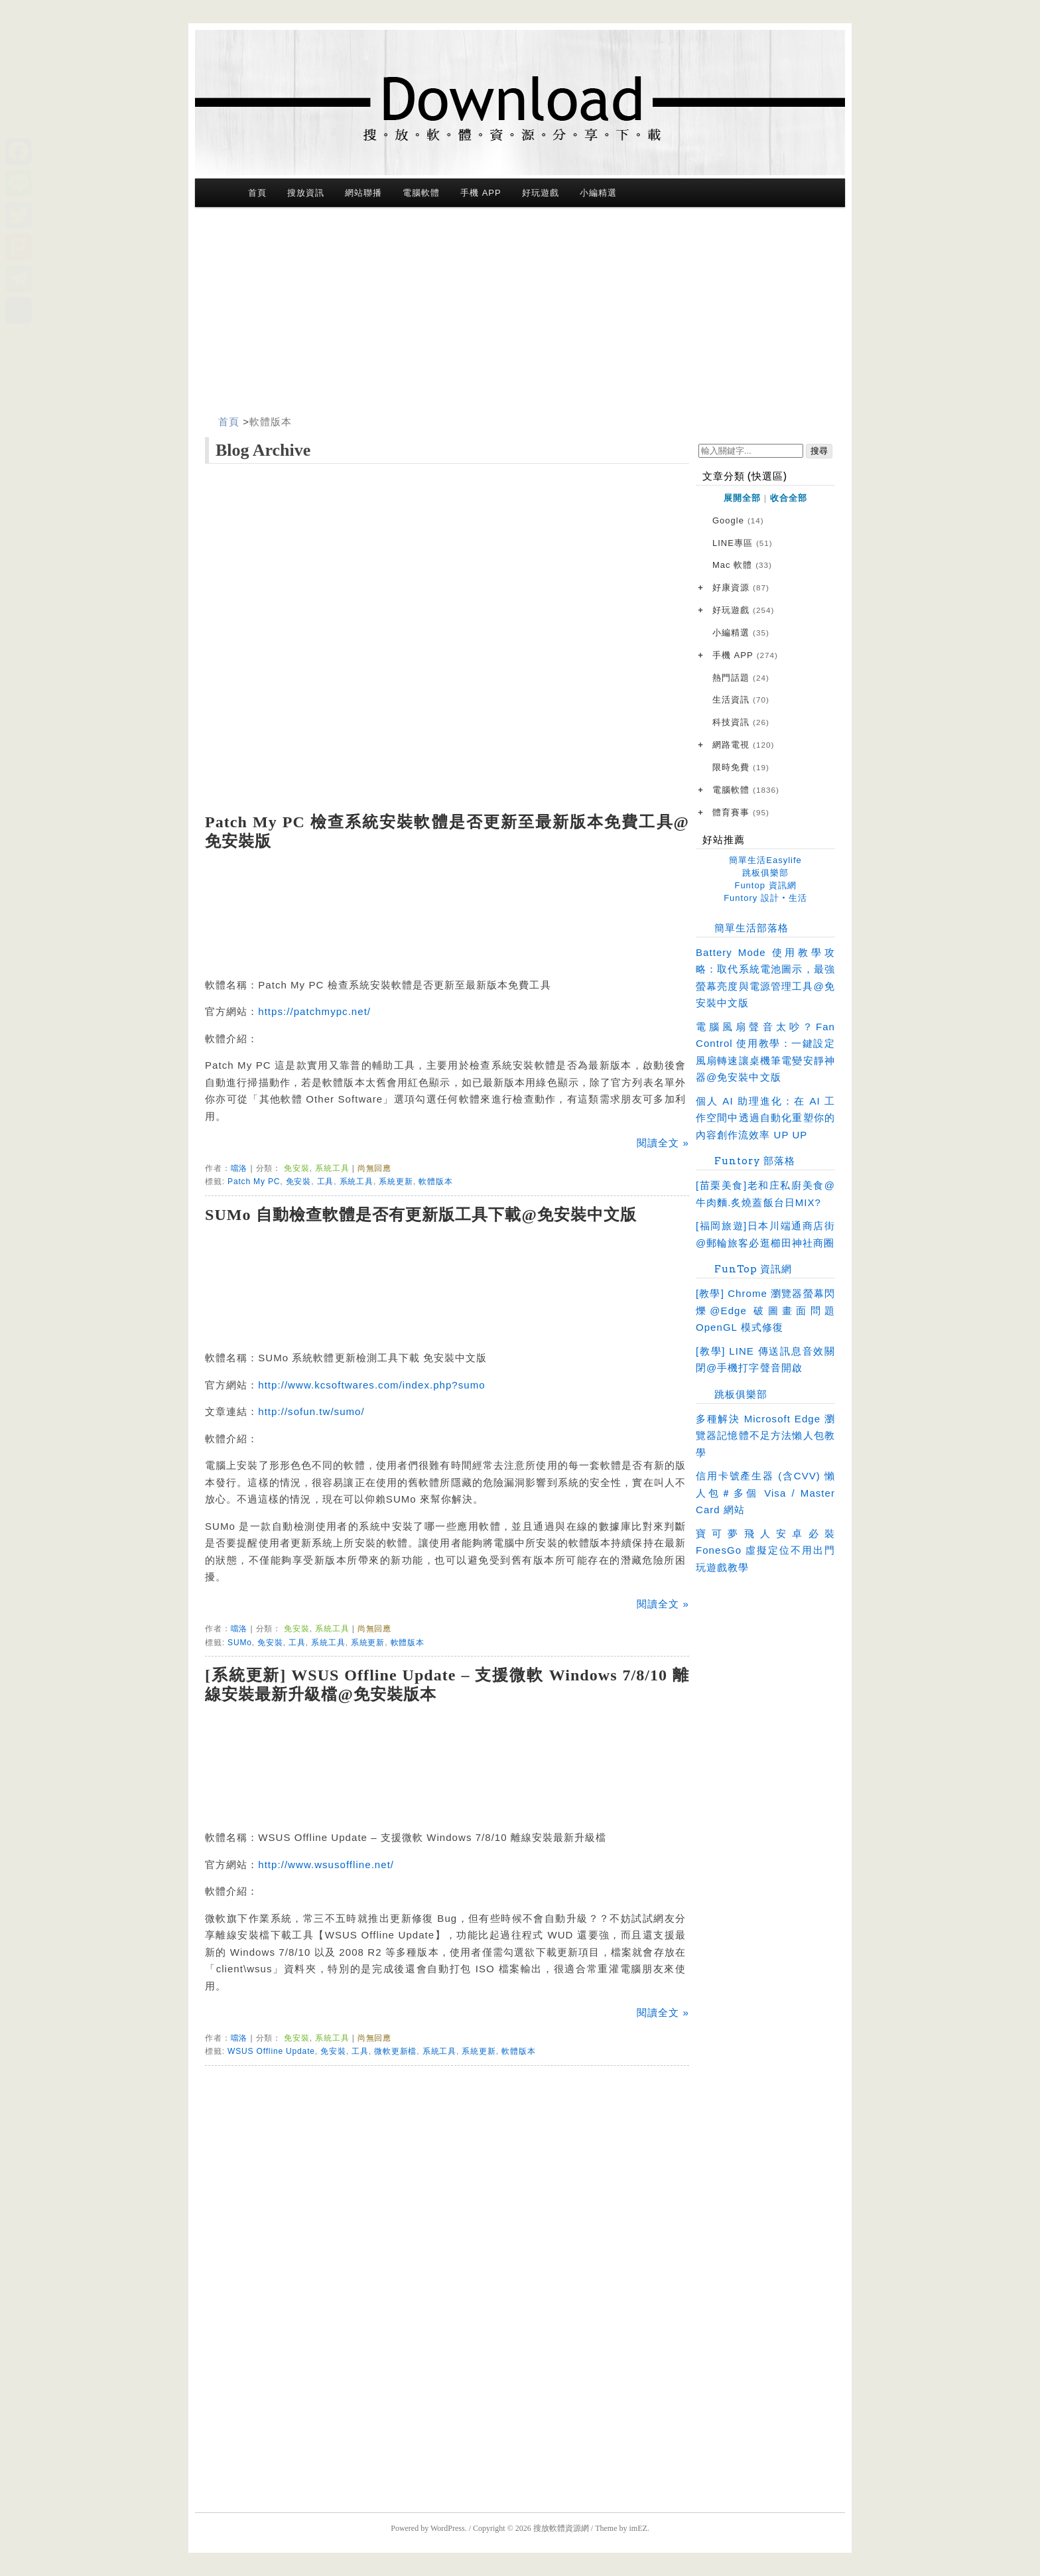 This screenshot has width=1040, height=2576. Describe the element at coordinates (740, 588) in the screenshot. I see `好康資源` at that location.